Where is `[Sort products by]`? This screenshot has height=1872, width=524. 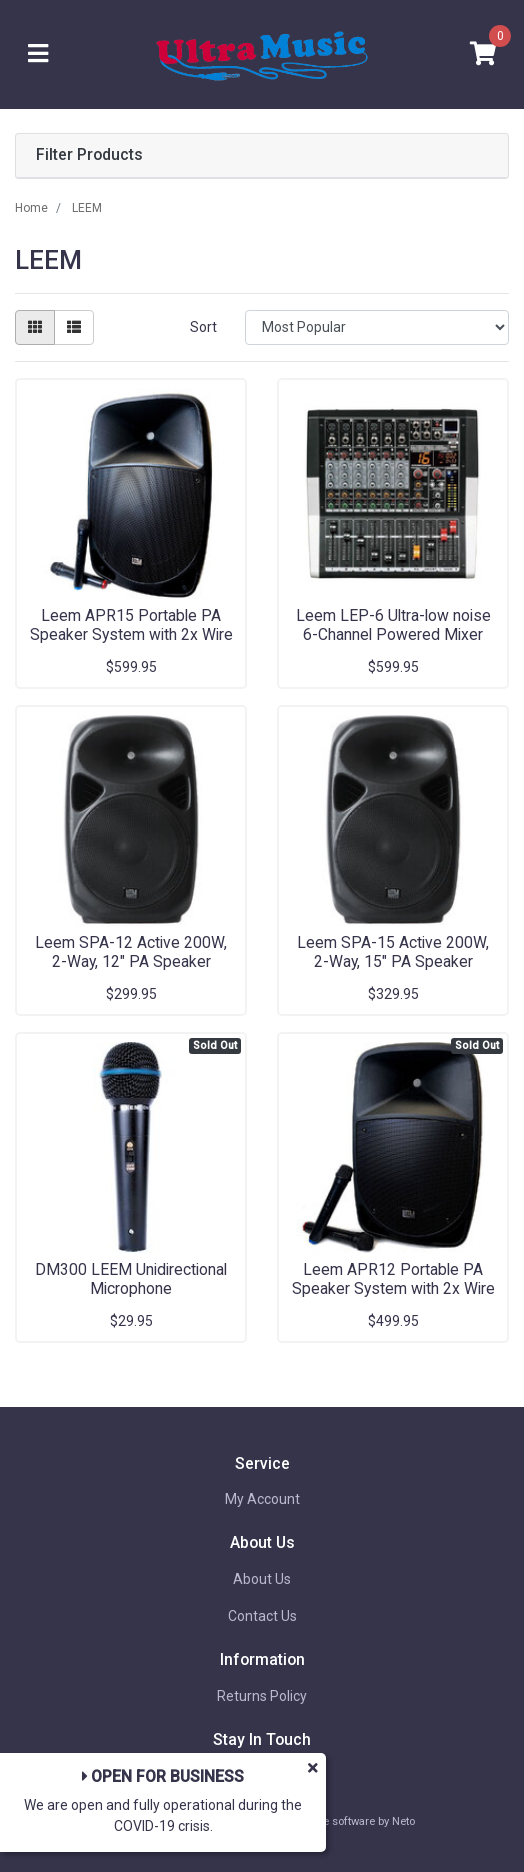
[Sort products by] is located at coordinates (377, 327).